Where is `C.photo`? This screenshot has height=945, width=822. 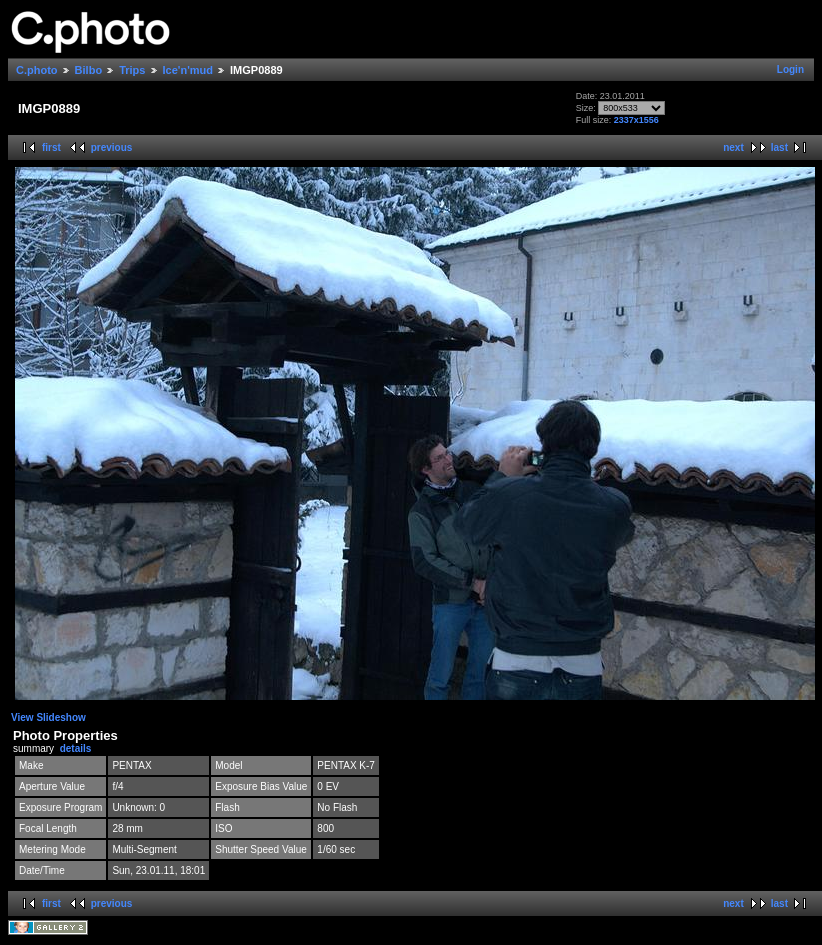 C.photo is located at coordinates (37, 70).